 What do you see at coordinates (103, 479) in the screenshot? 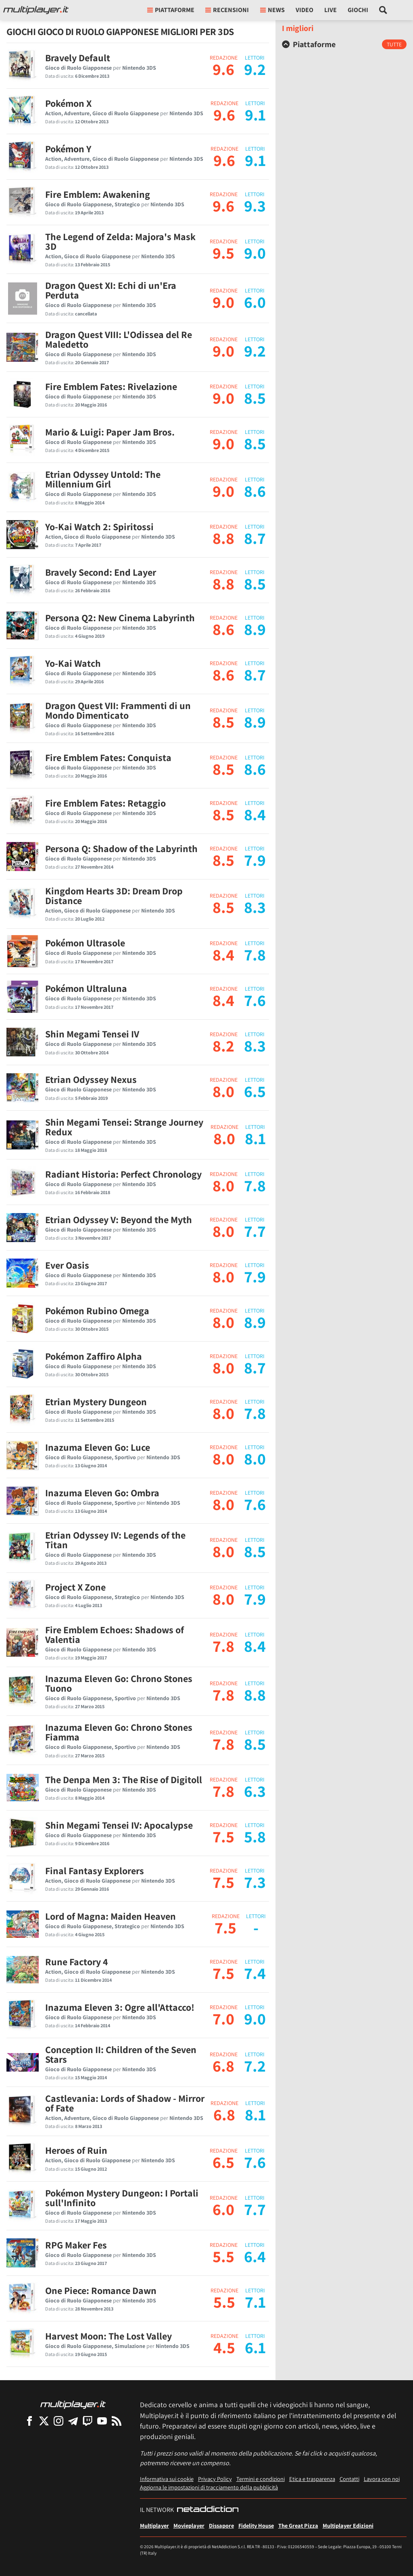
I see `Etrian Odyssey Untold: The Millennium Girl` at bounding box center [103, 479].